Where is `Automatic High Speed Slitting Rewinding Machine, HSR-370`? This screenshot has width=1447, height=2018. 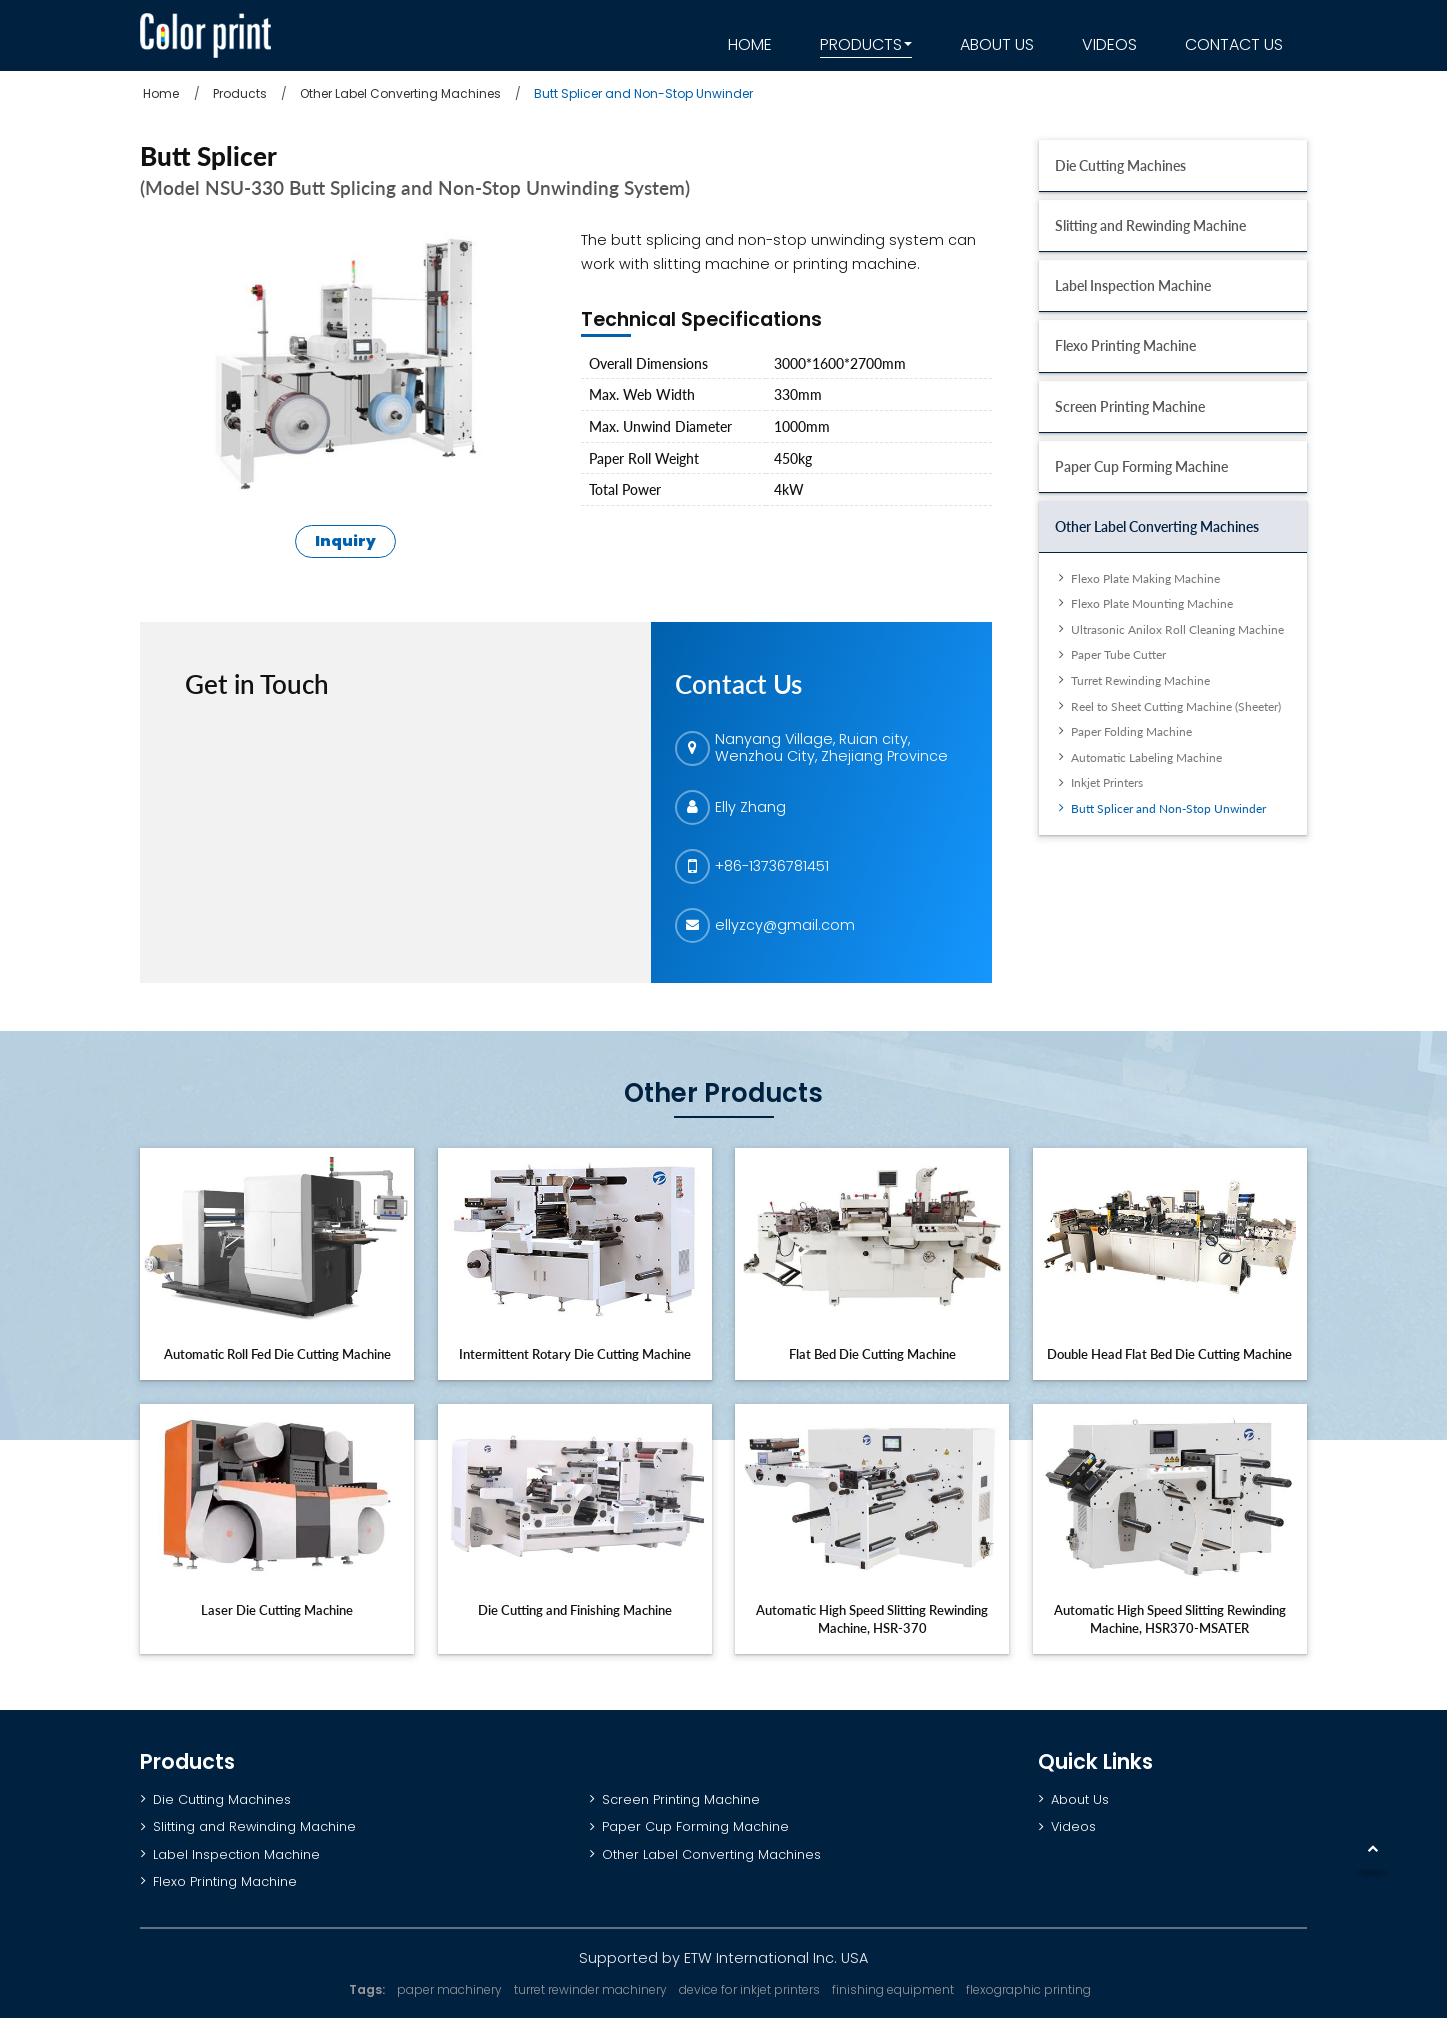
Automatic High Speed Slitting Rewinding Machine, HSR-370 is located at coordinates (872, 1619).